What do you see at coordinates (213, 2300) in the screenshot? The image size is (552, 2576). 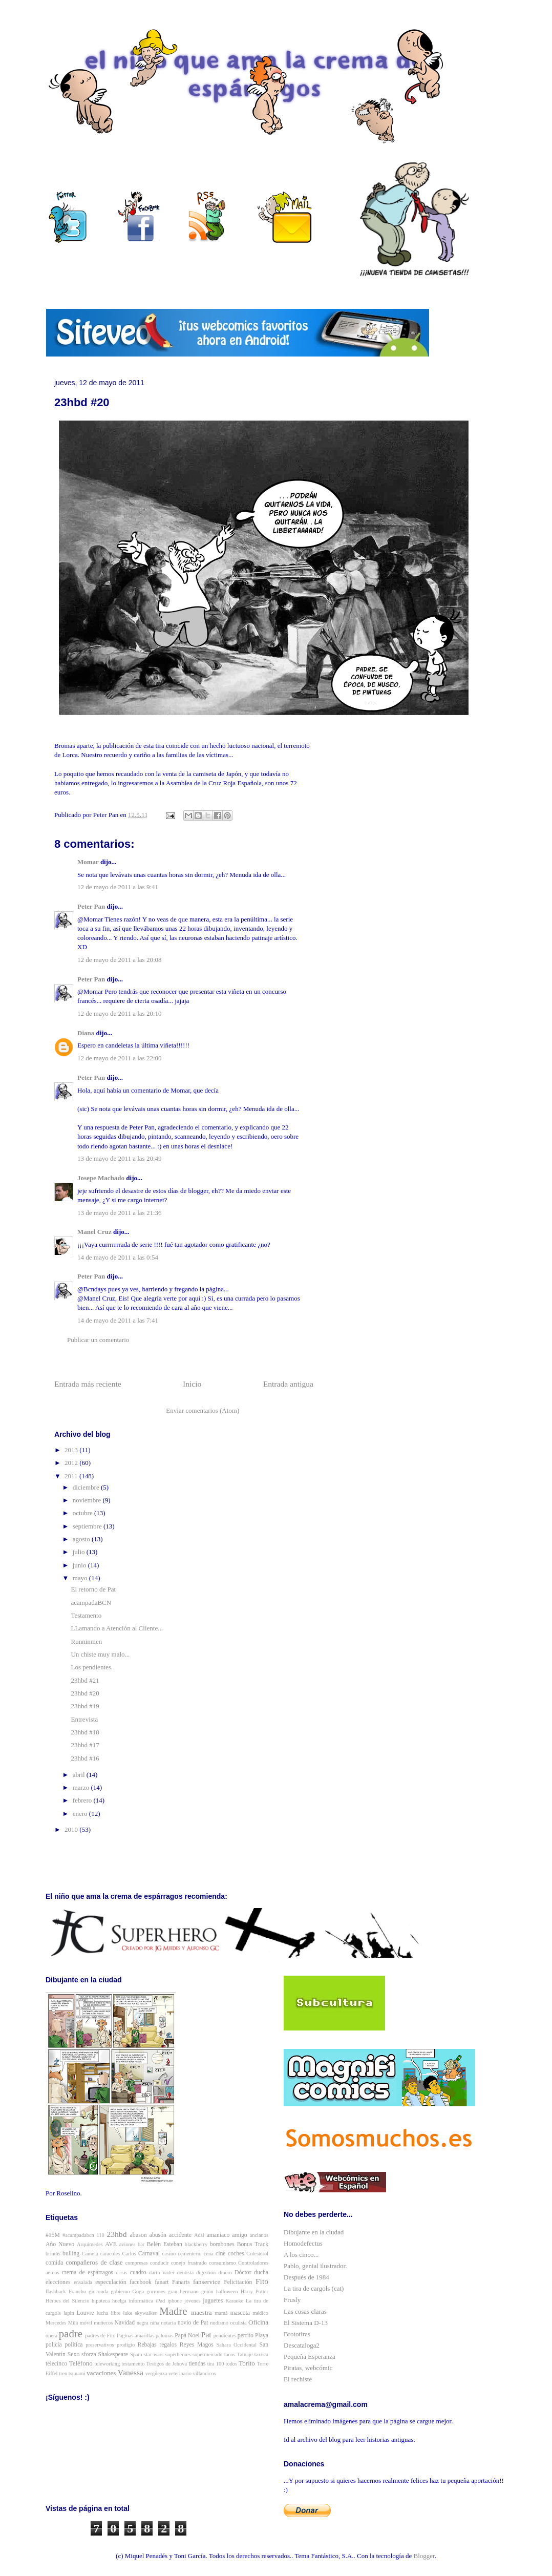 I see `juguetes` at bounding box center [213, 2300].